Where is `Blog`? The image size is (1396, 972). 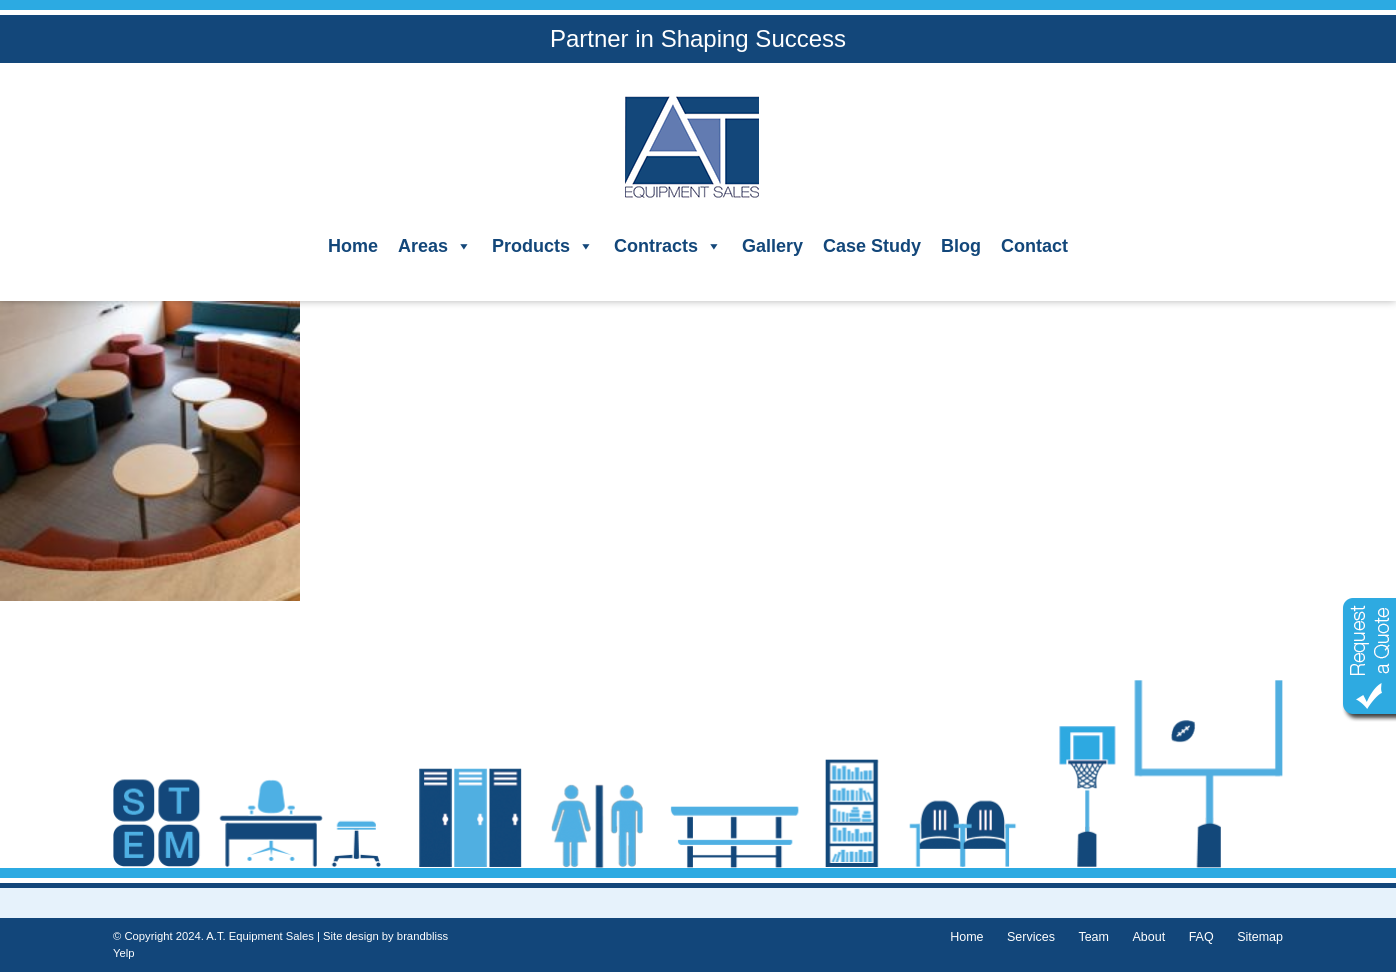 Blog is located at coordinates (961, 246).